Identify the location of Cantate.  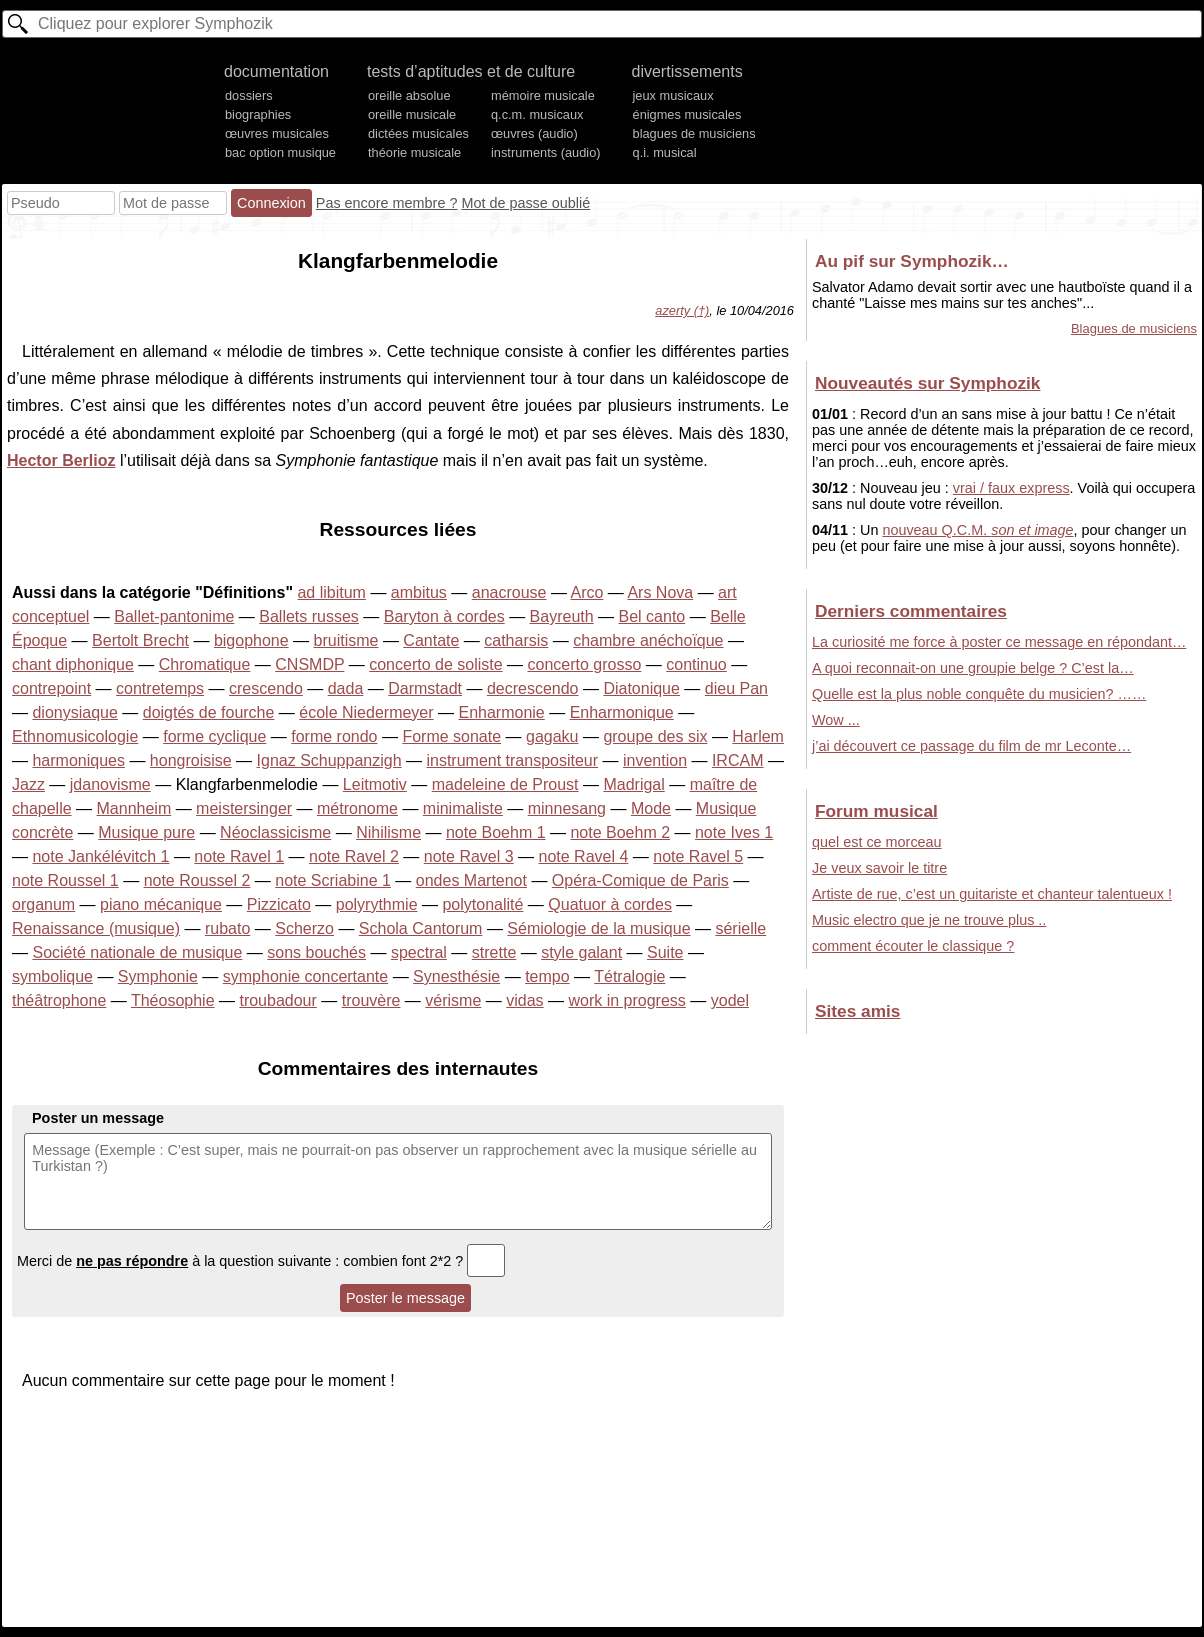
(431, 640).